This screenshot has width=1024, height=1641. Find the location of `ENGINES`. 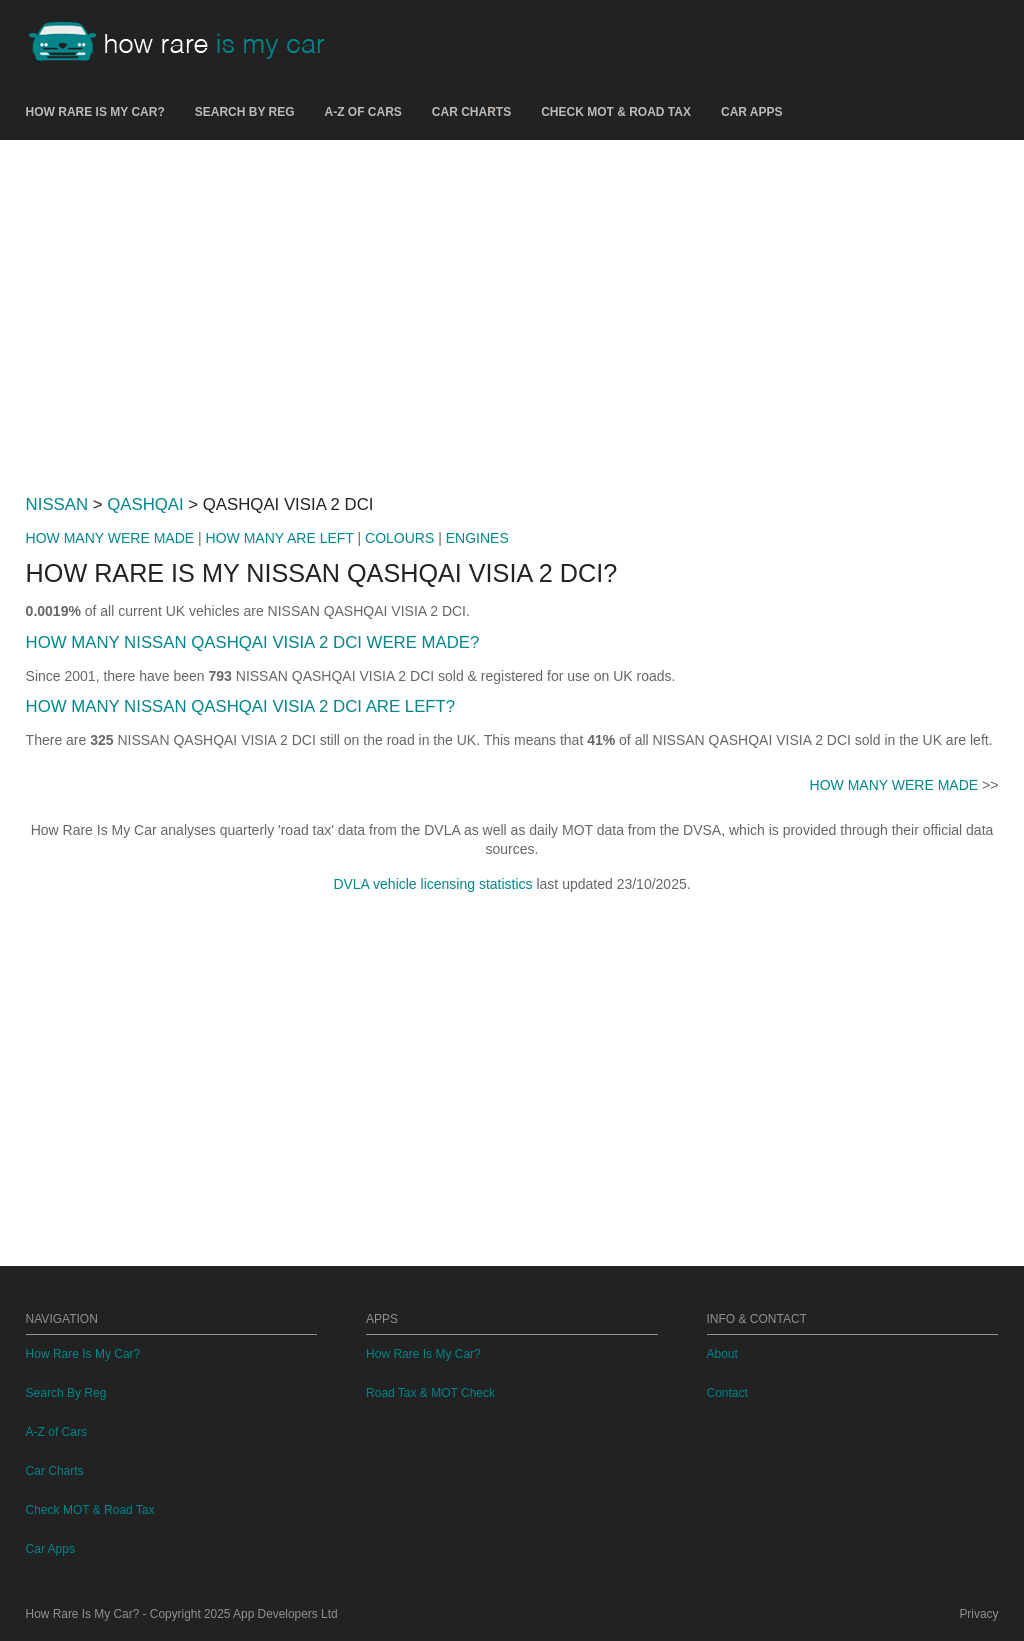

ENGINES is located at coordinates (477, 538).